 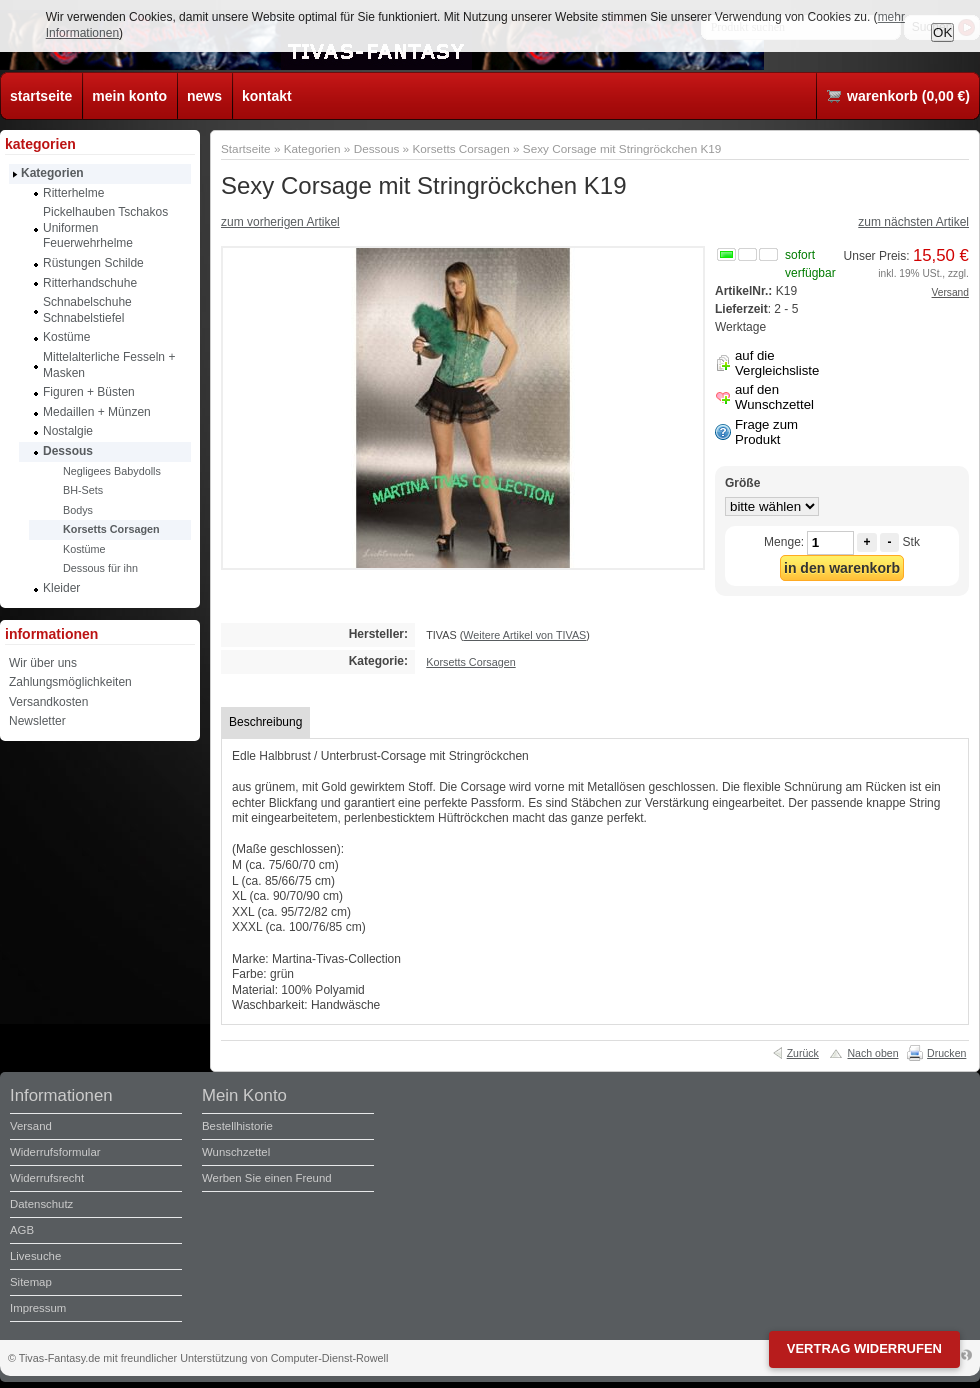 What do you see at coordinates (70, 682) in the screenshot?
I see `Zahlungsmöglichkeiten` at bounding box center [70, 682].